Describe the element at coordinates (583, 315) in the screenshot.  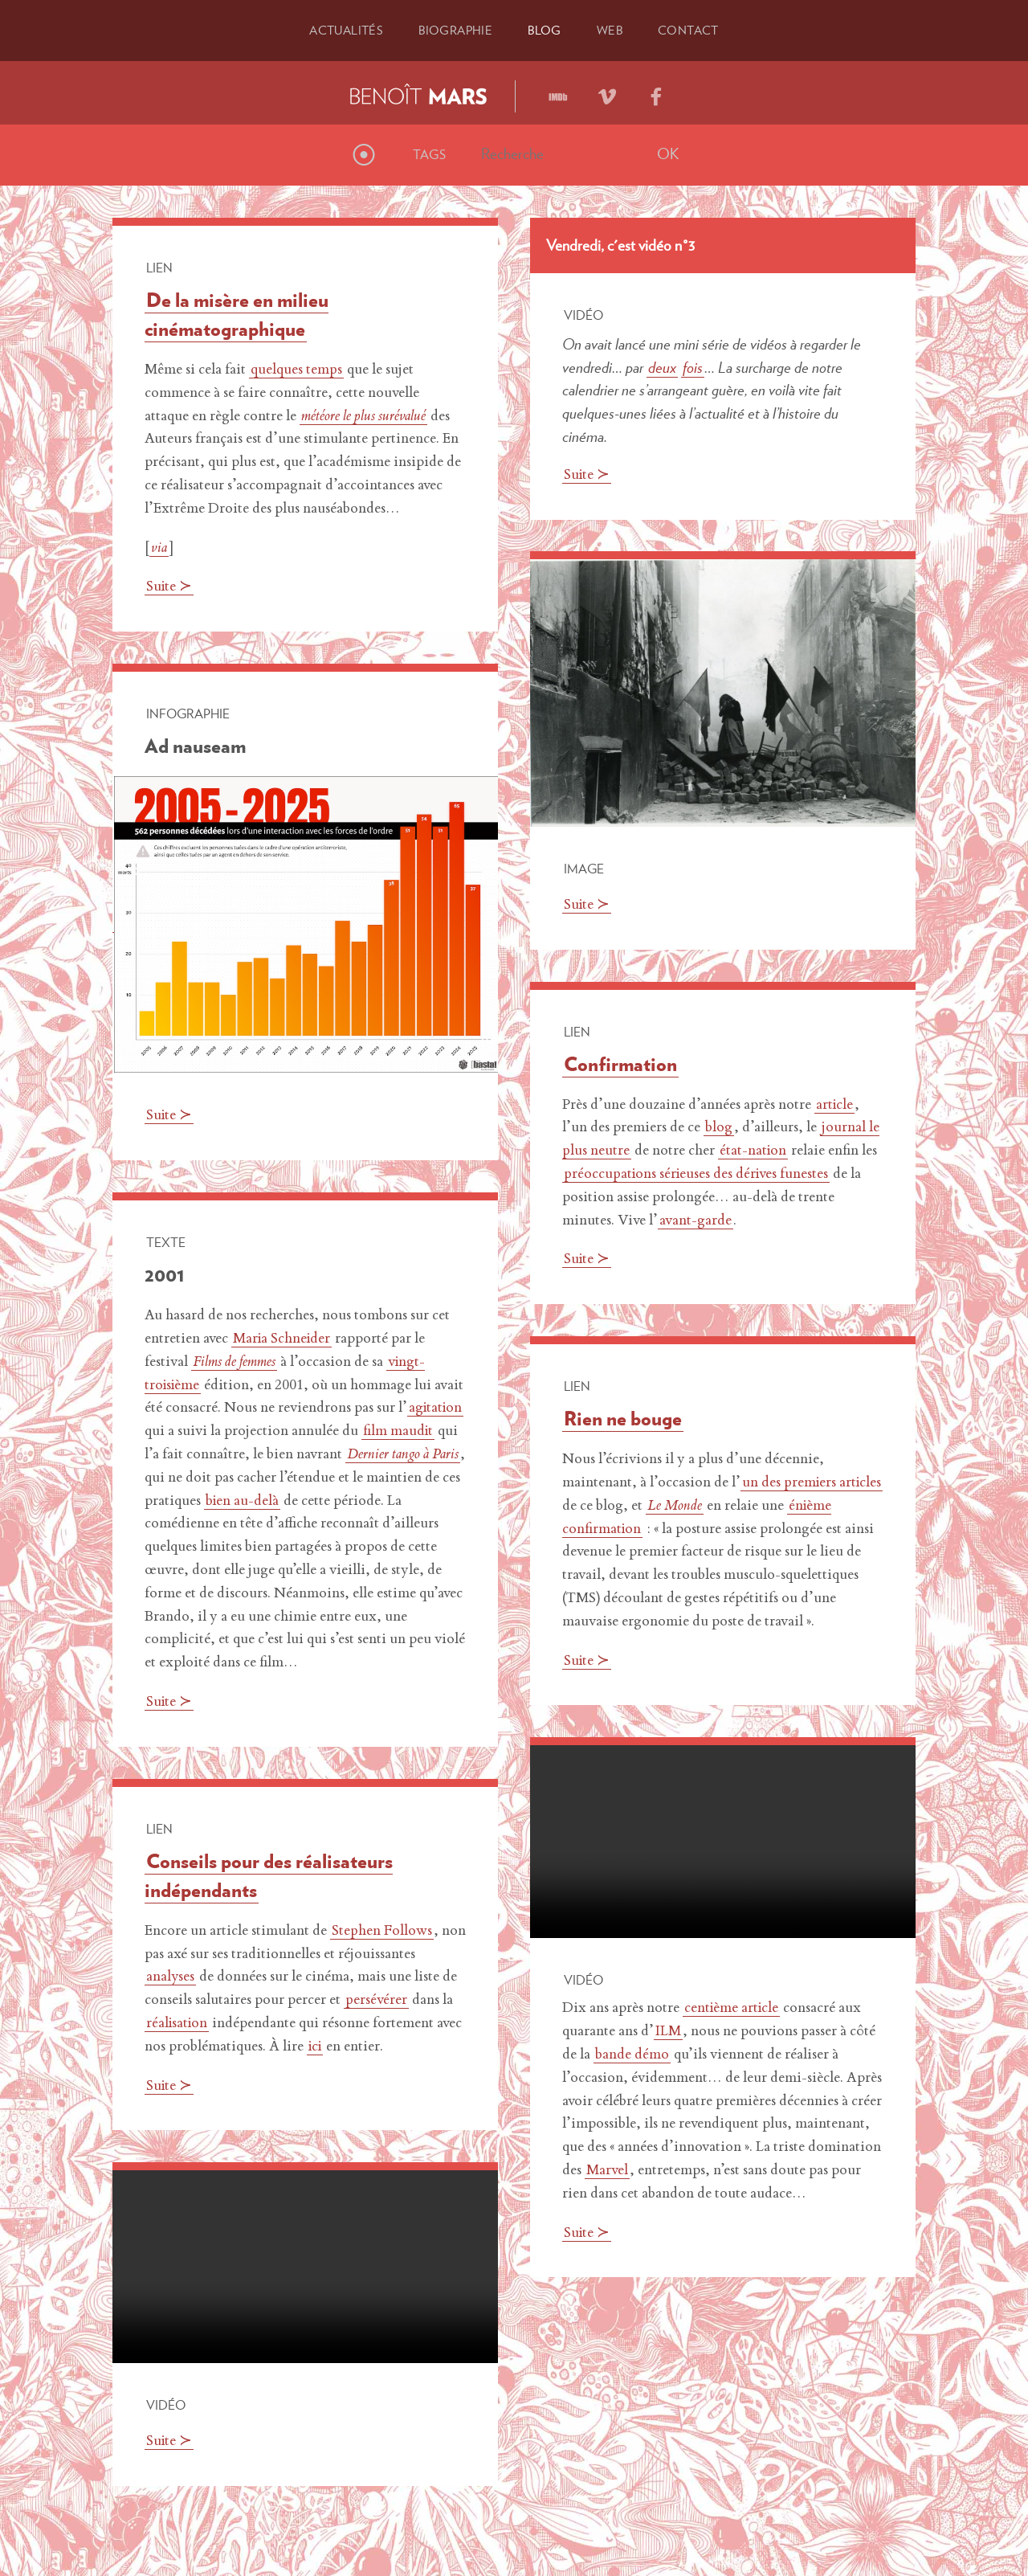
I see `Vidéo` at that location.